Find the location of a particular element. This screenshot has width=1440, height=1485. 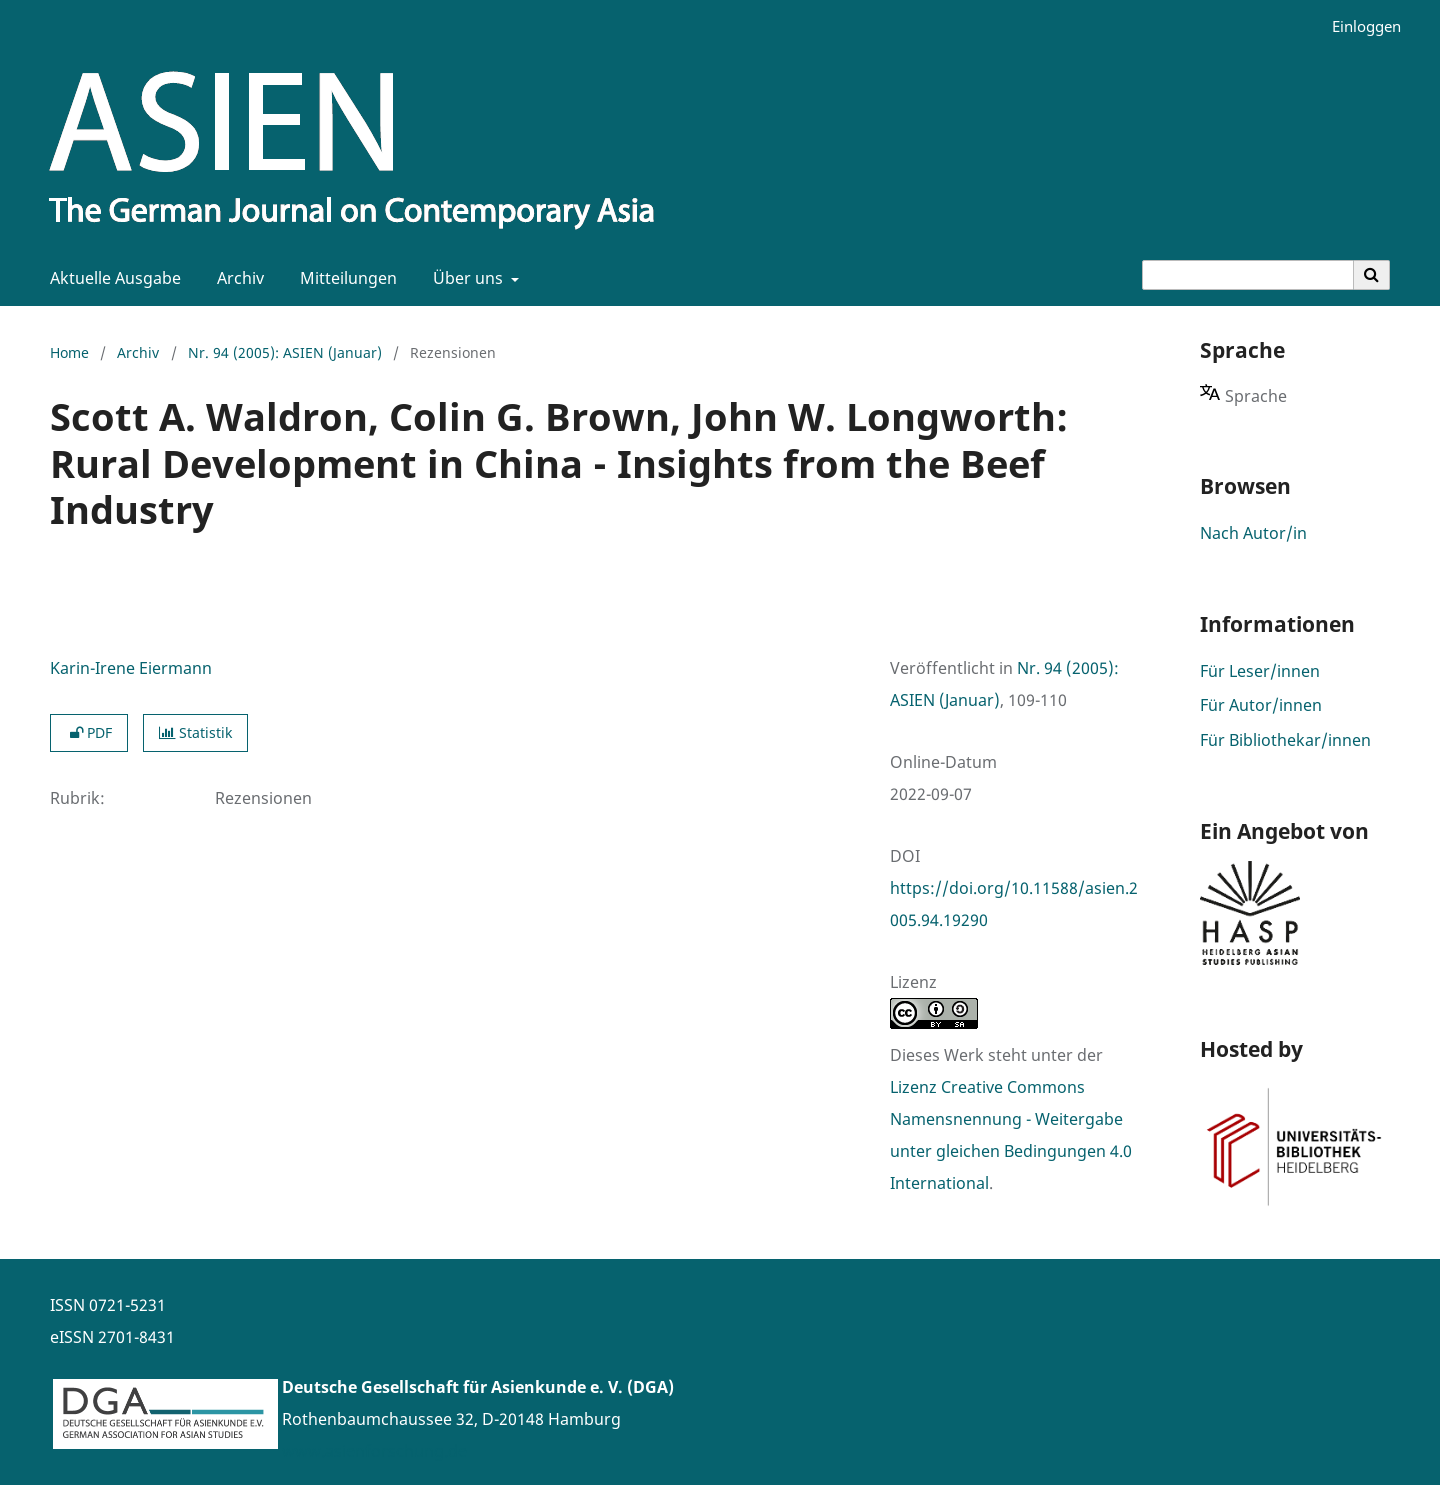

Einloggen is located at coordinates (1359, 26).